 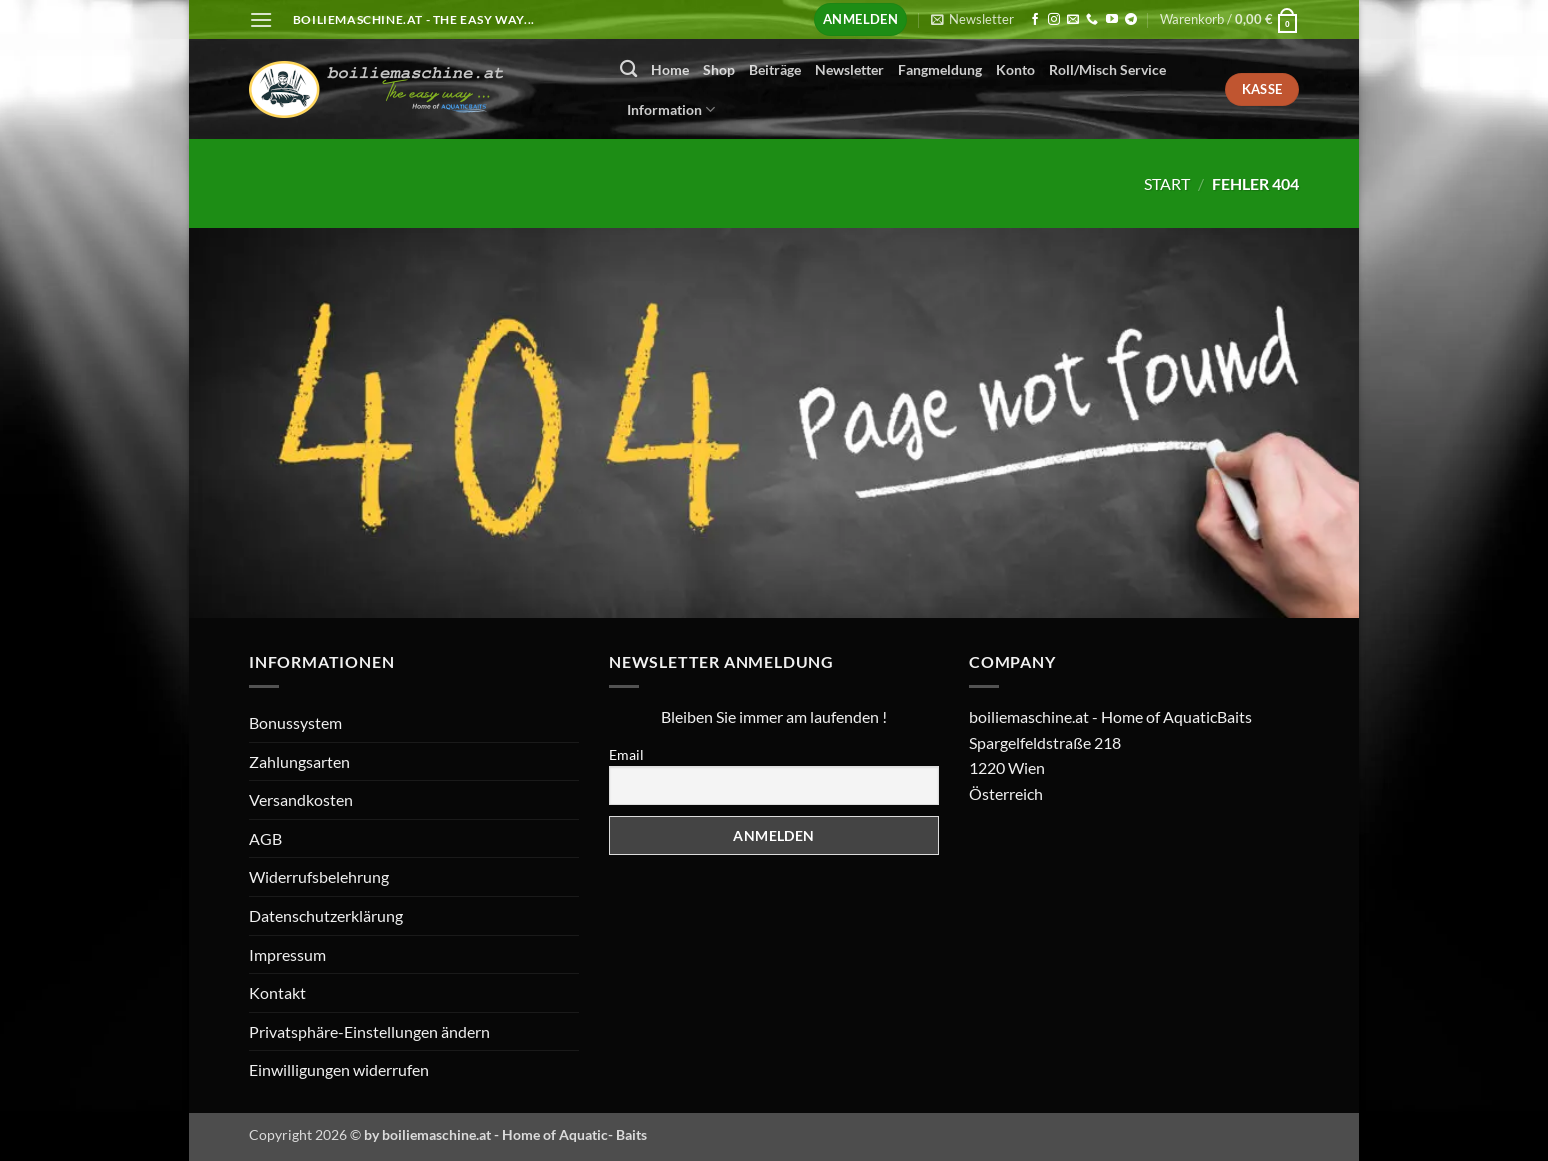 I want to click on Email, so click(x=626, y=754).